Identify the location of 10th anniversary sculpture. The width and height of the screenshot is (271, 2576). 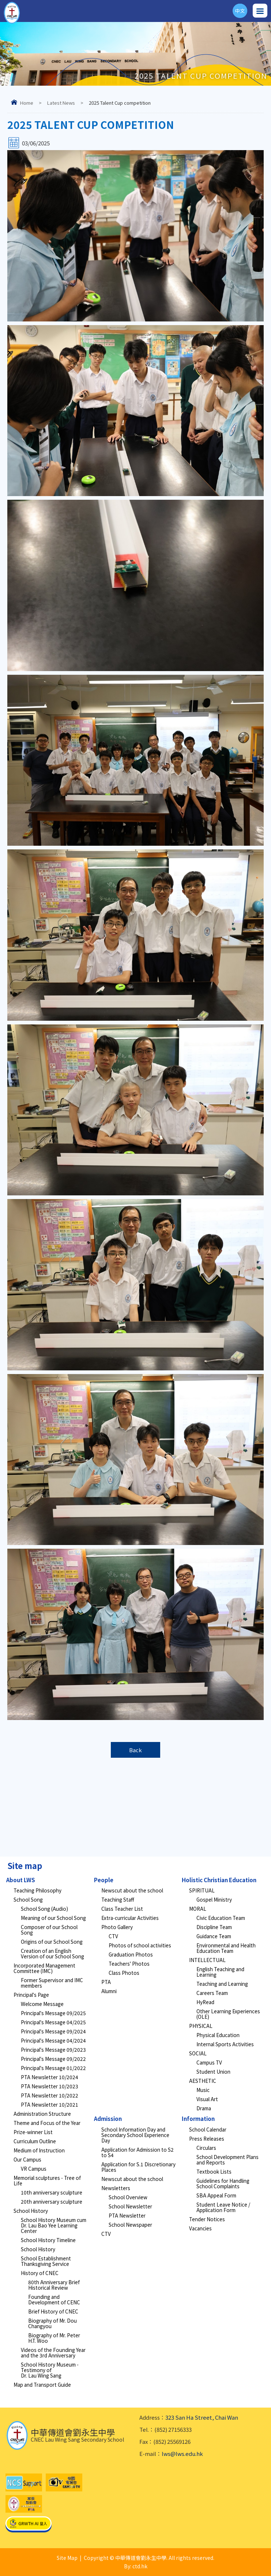
(51, 2192).